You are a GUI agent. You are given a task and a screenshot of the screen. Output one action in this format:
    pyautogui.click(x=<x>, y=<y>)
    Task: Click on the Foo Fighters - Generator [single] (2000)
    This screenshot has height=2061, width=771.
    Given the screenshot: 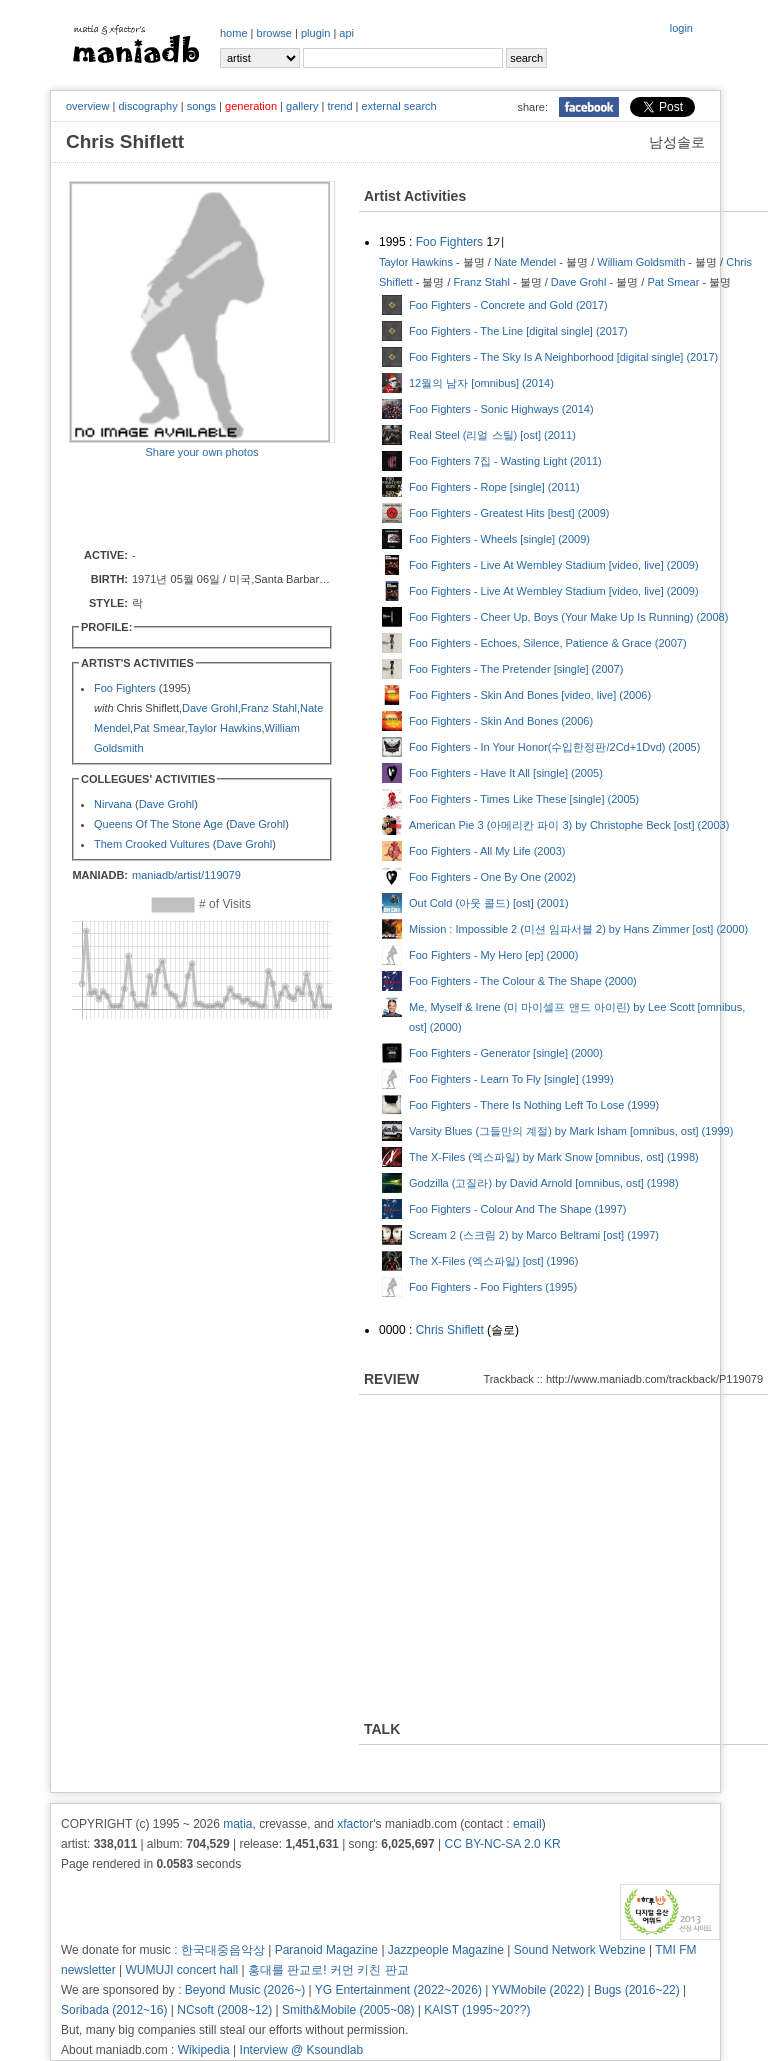 What is the action you would take?
    pyautogui.click(x=506, y=1053)
    